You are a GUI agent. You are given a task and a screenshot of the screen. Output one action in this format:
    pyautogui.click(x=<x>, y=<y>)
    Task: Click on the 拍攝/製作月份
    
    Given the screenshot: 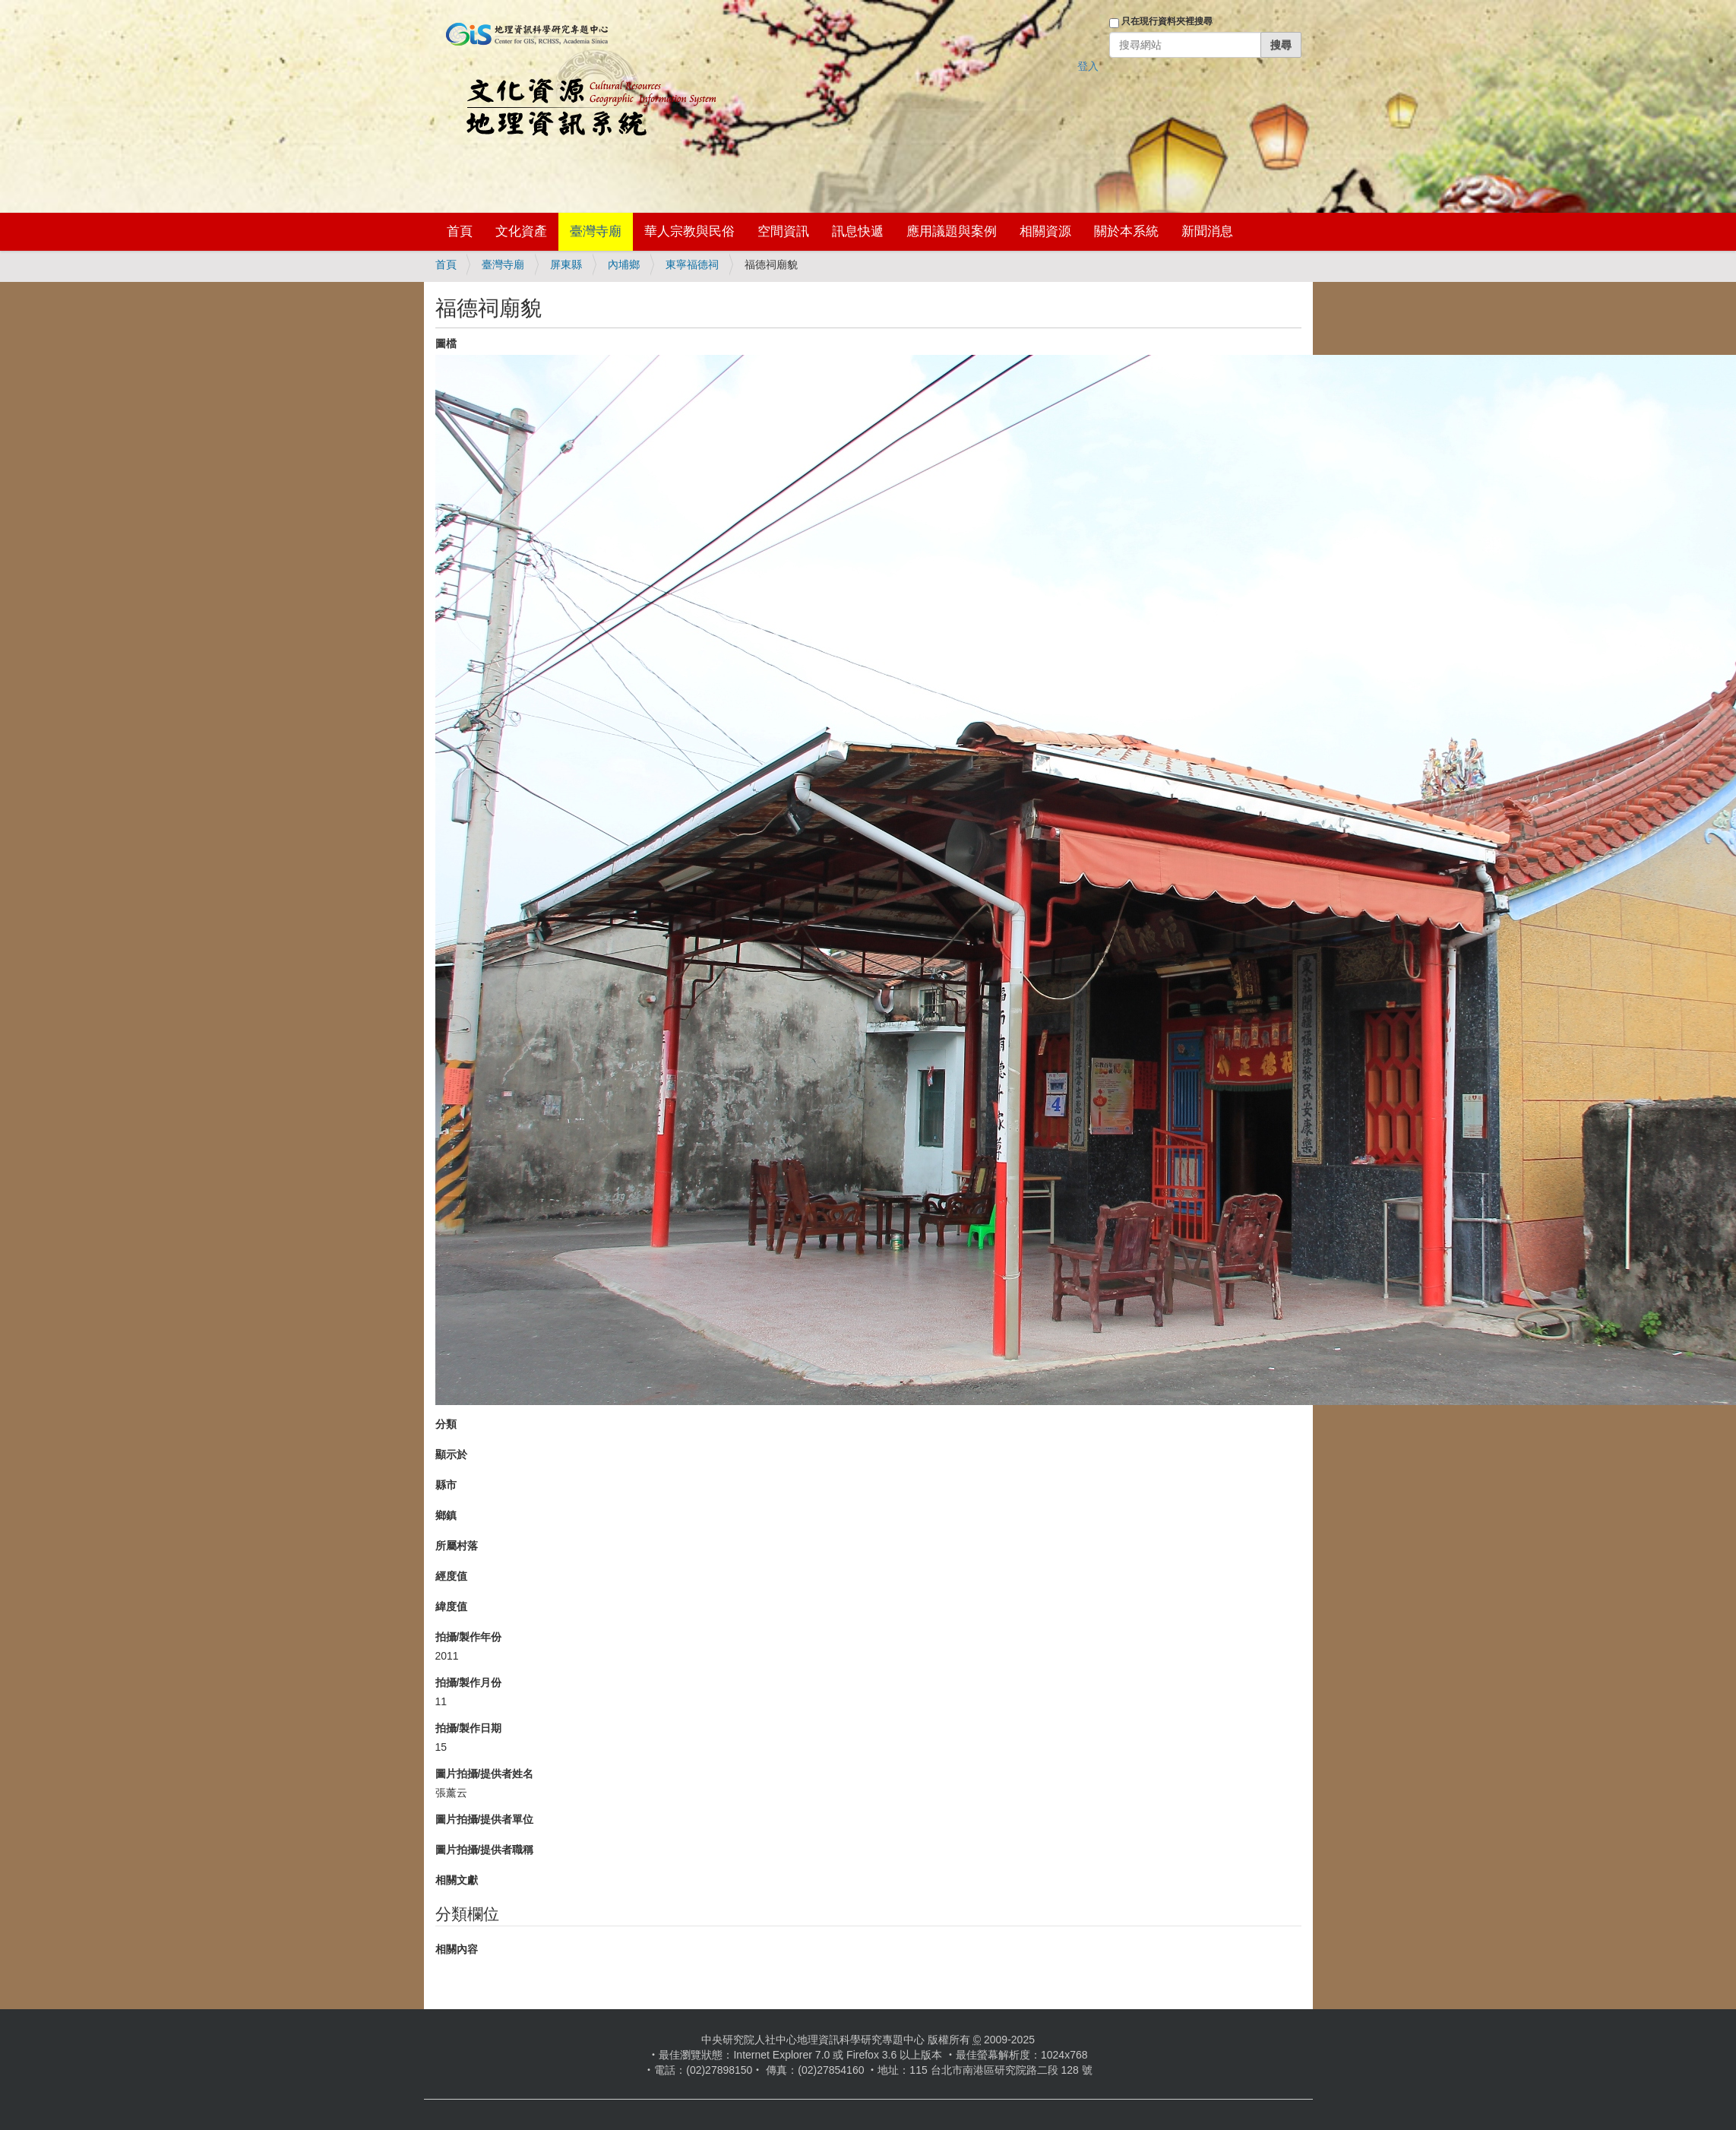 What is the action you would take?
    pyautogui.click(x=468, y=1682)
    